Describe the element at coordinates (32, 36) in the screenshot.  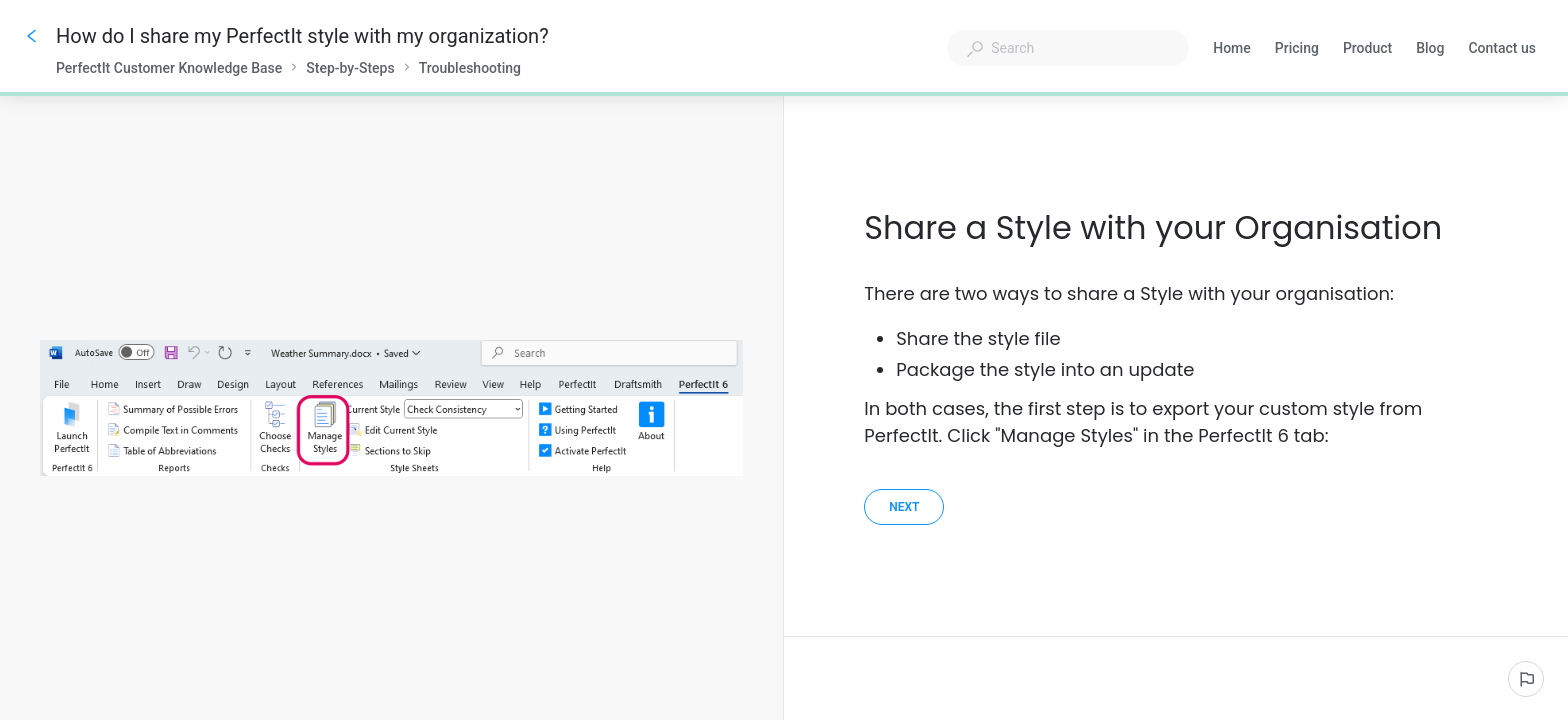
I see `[Go back]` at that location.